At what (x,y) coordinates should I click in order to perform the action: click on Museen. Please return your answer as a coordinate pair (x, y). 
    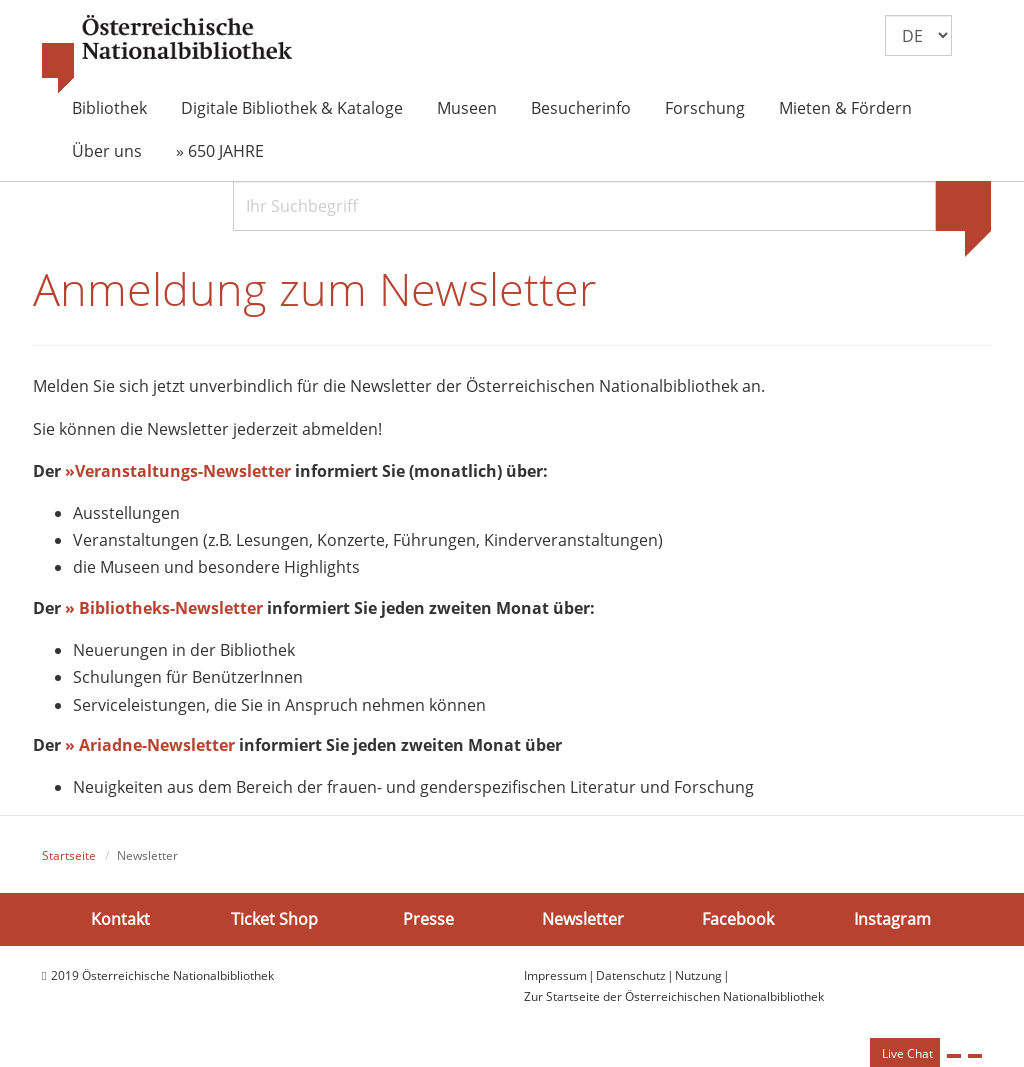
    Looking at the image, I should click on (467, 108).